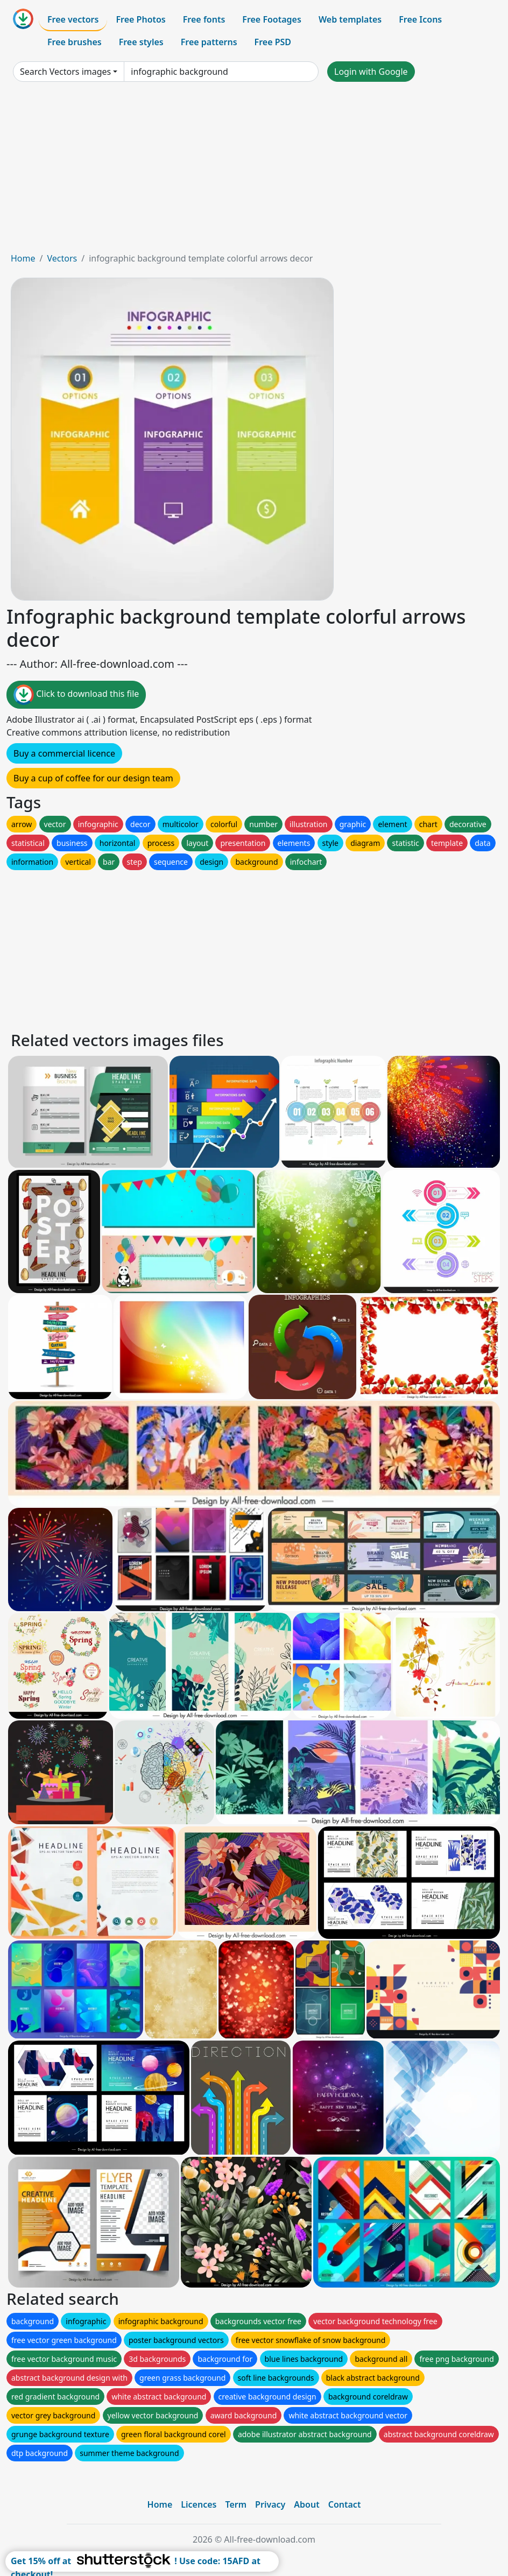 The height and width of the screenshot is (2576, 508). Describe the element at coordinates (235, 2504) in the screenshot. I see `Term` at that location.